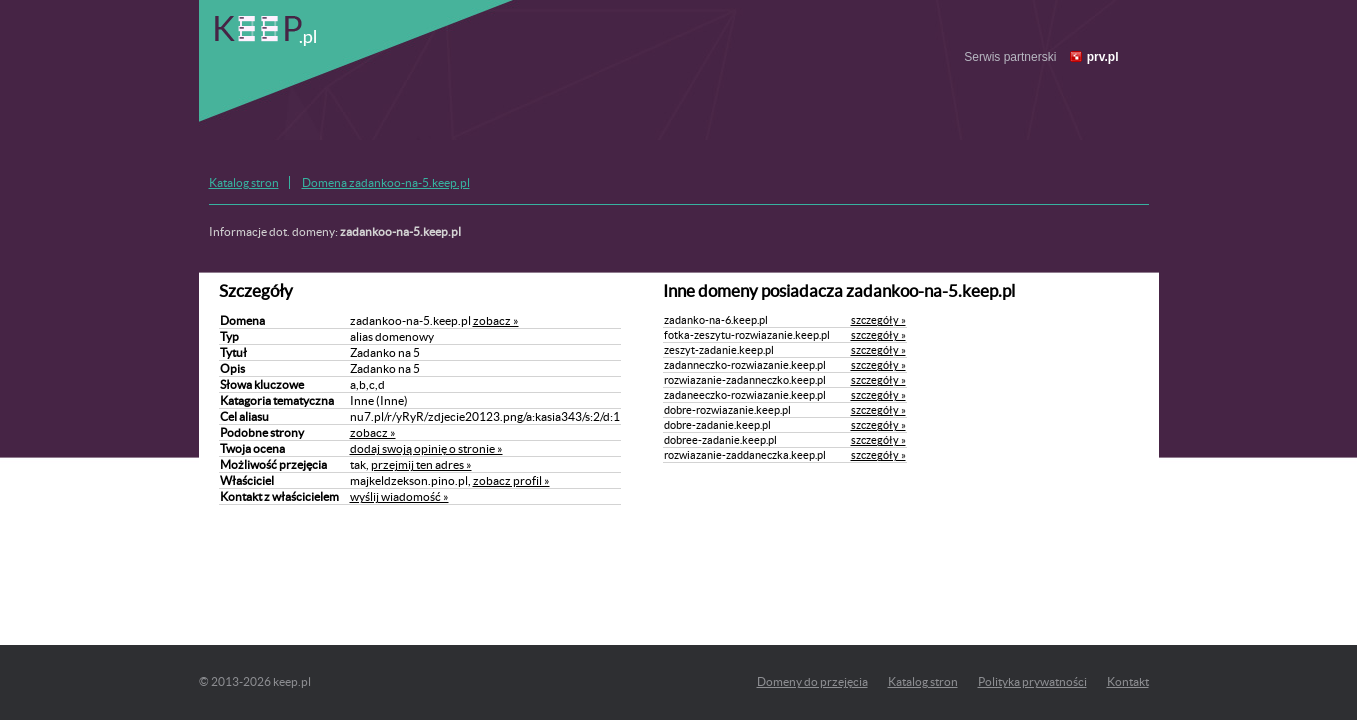  What do you see at coordinates (511, 480) in the screenshot?
I see `zobacz profil »` at bounding box center [511, 480].